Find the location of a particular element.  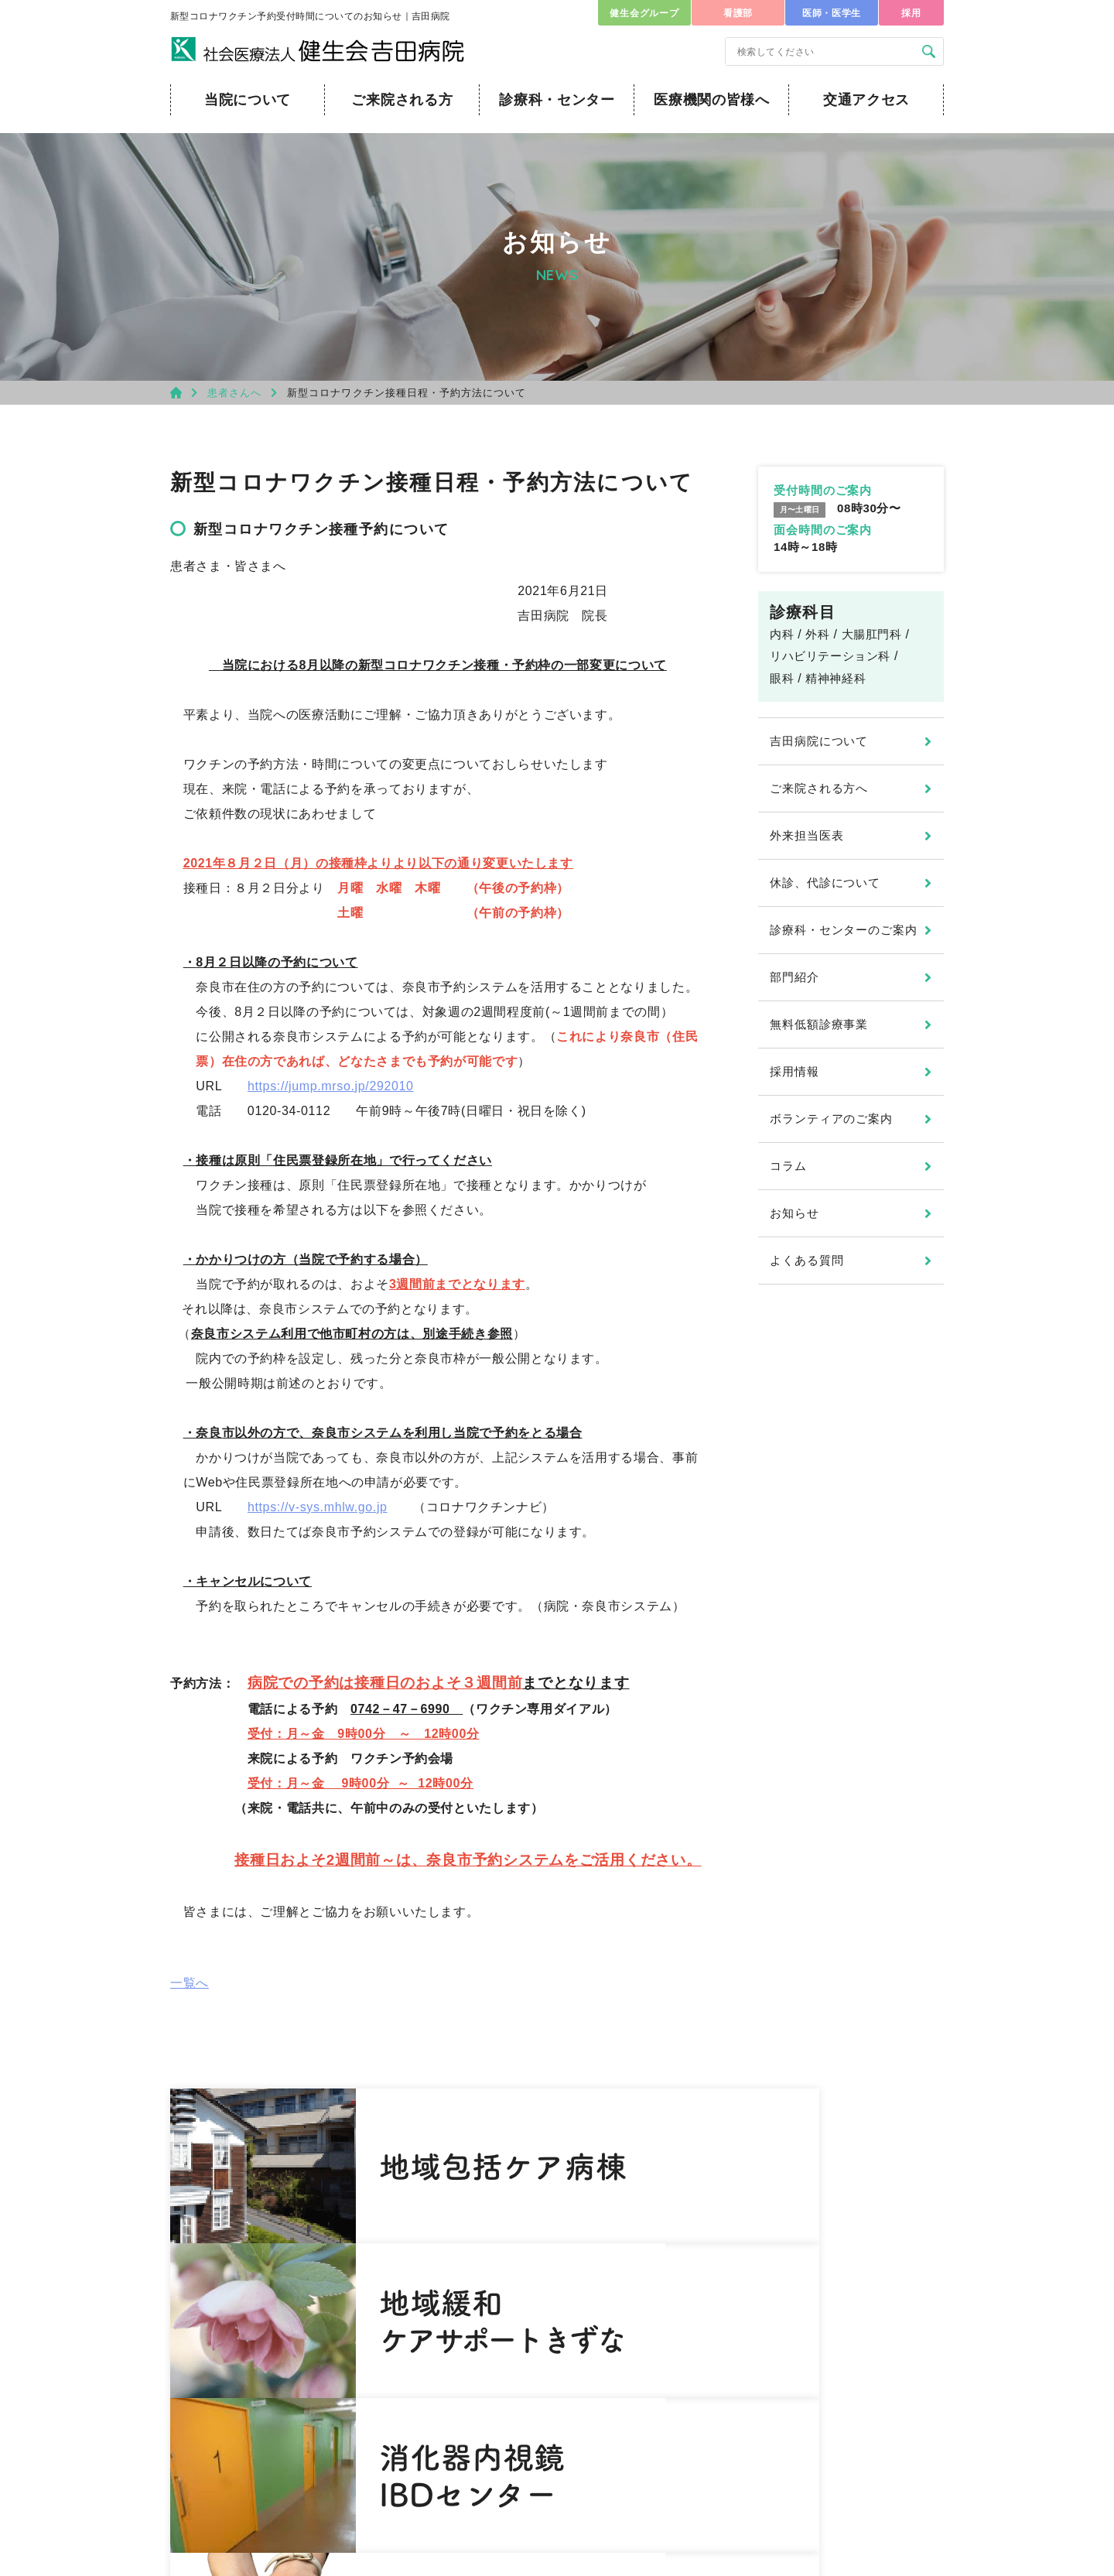

部門紹介 is located at coordinates (794, 977).